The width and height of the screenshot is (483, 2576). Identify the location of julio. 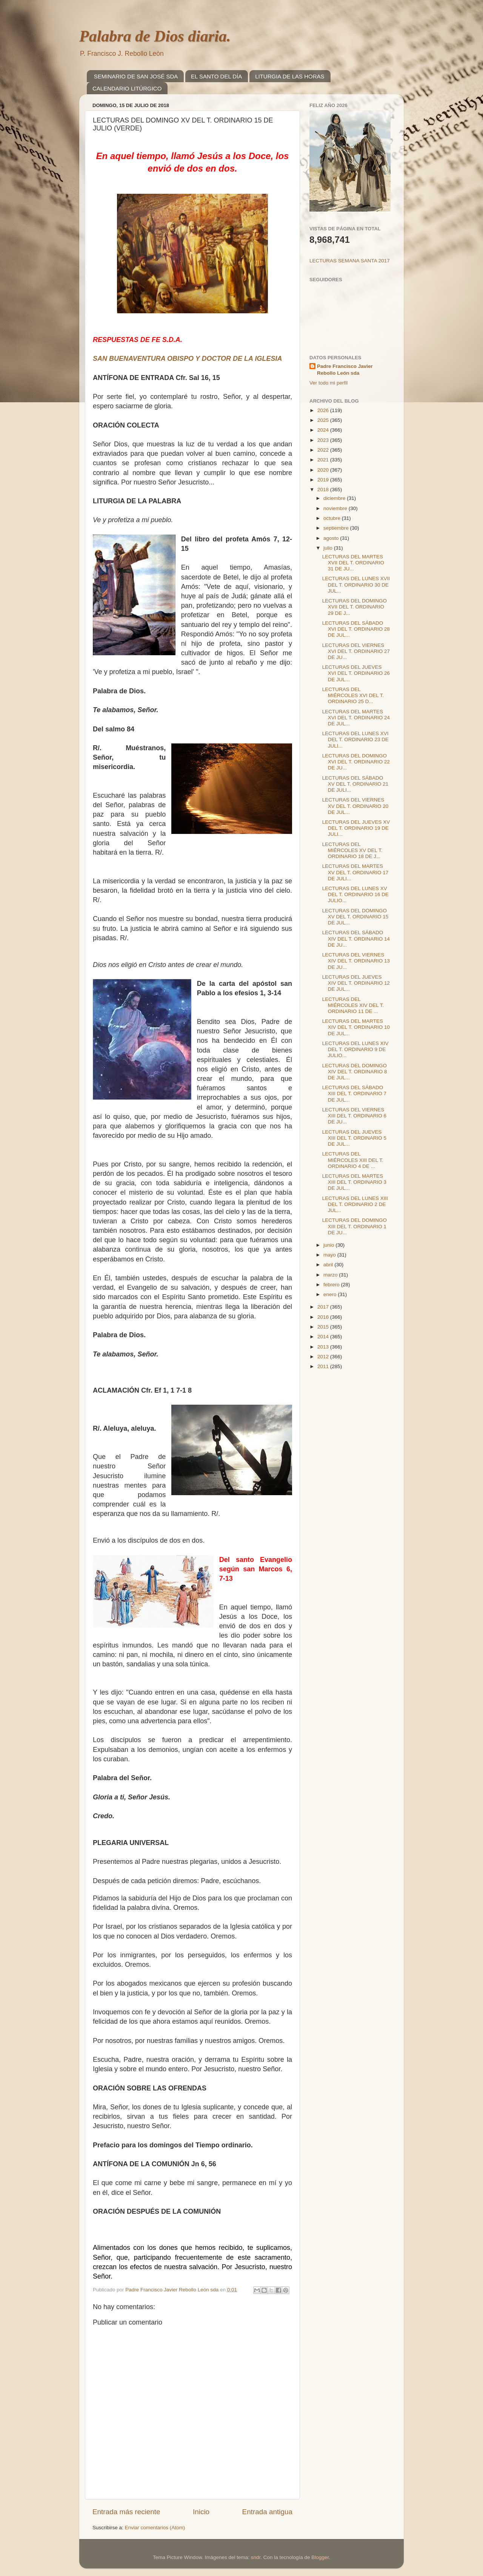
(328, 548).